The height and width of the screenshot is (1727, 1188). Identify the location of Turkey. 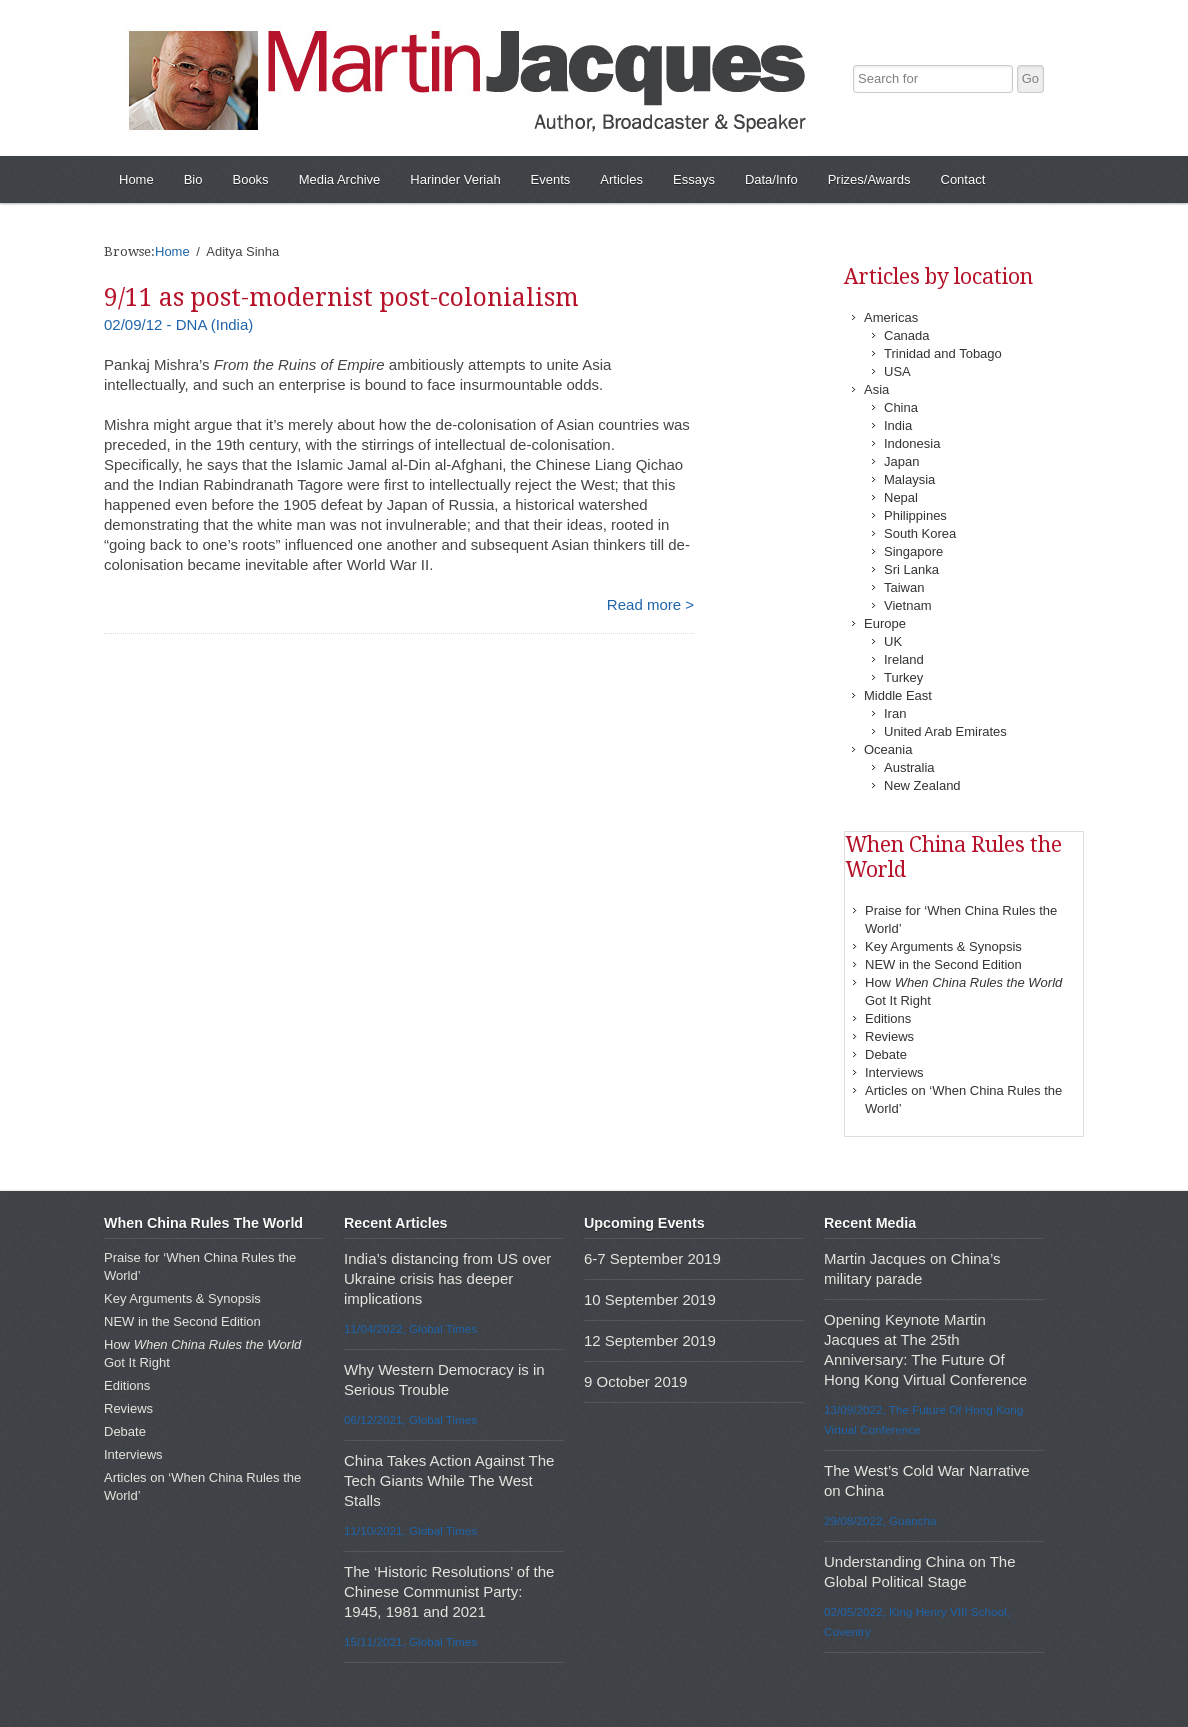
(903, 677).